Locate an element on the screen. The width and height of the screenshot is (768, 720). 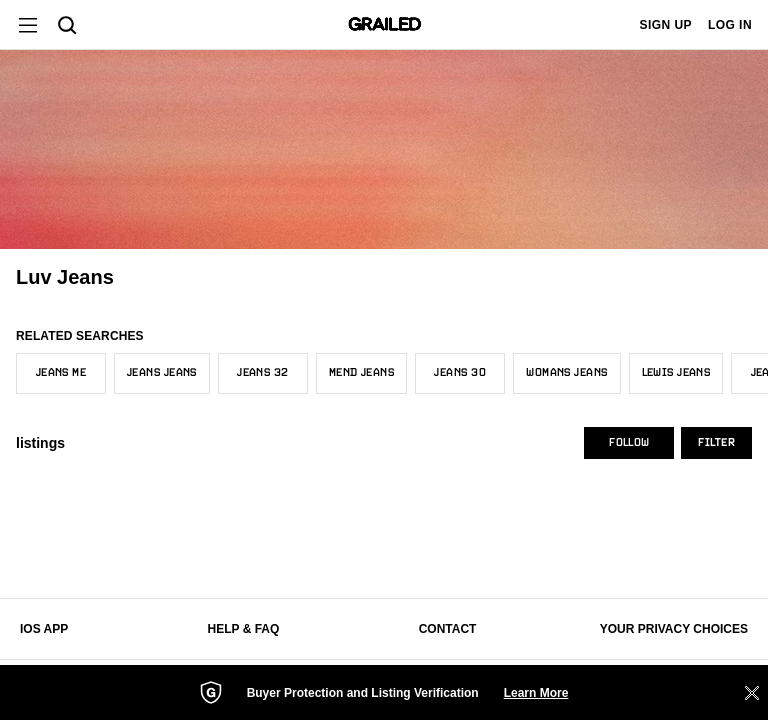
SIGN UP is located at coordinates (666, 25).